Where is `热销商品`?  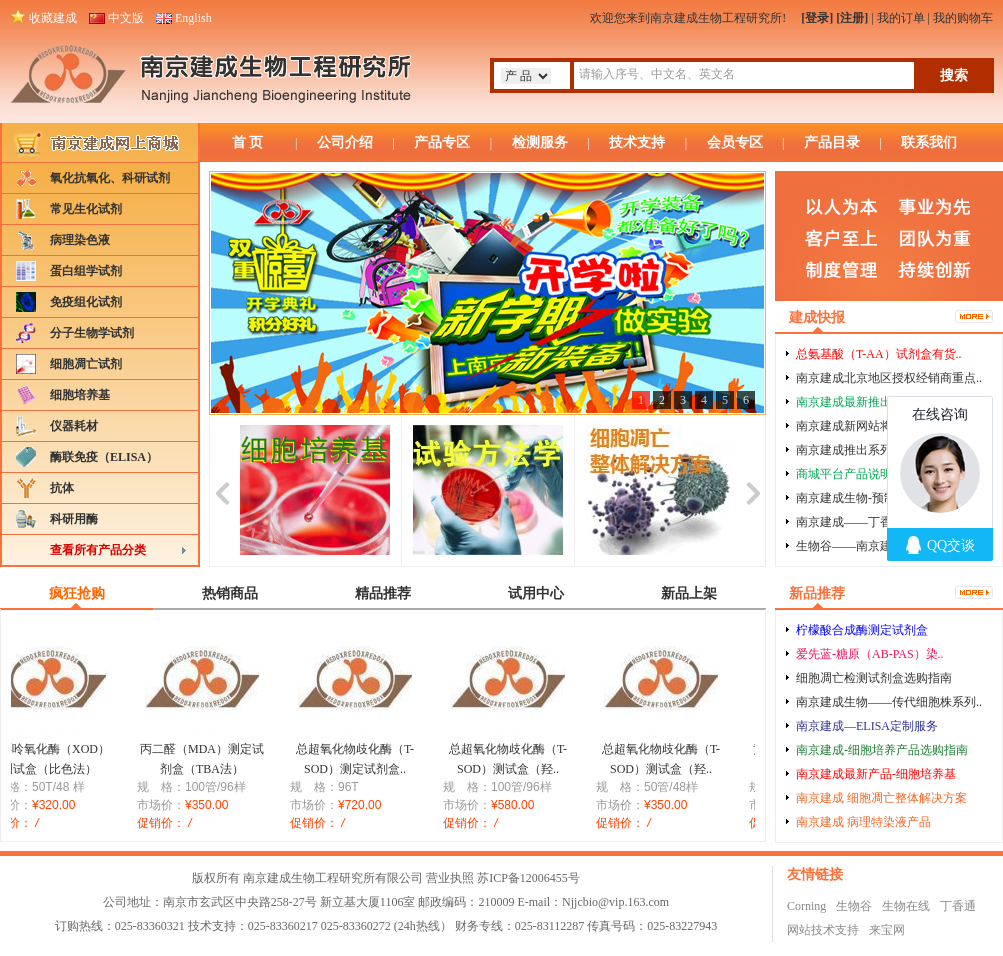 热销商品 is located at coordinates (230, 593).